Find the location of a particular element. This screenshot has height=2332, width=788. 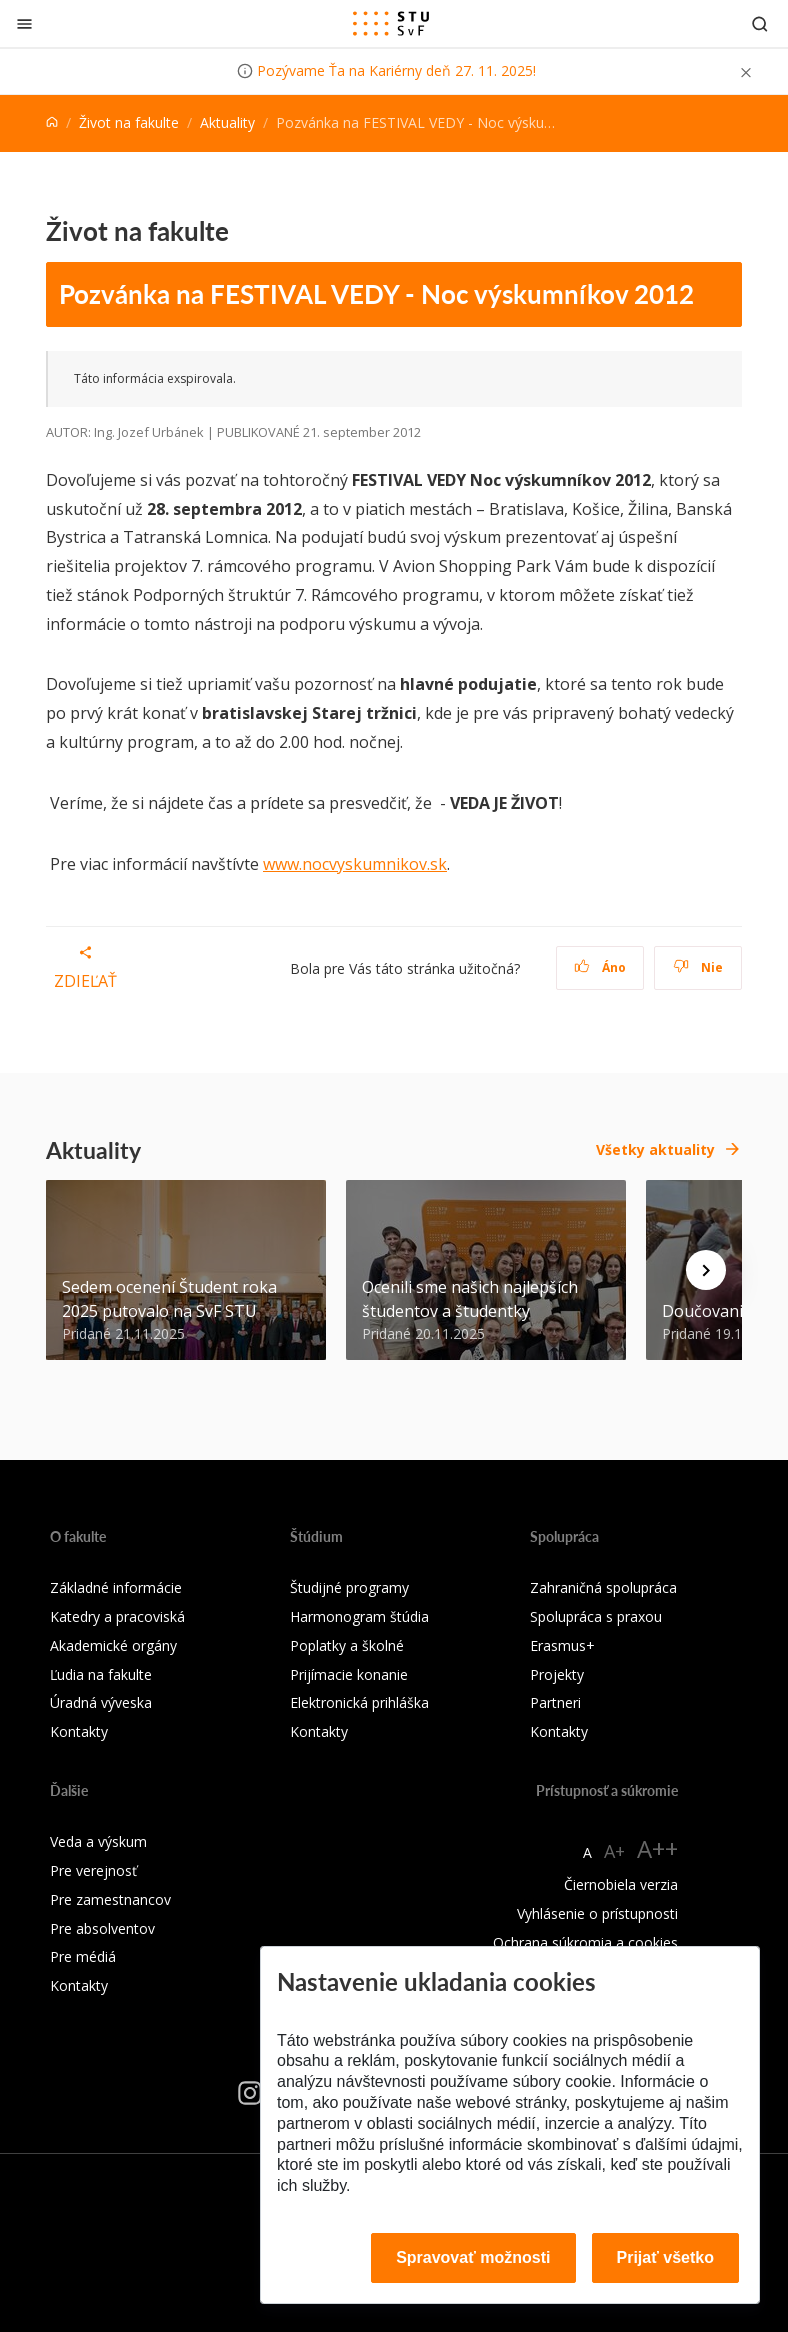

Všetky aktuality is located at coordinates (655, 1149).